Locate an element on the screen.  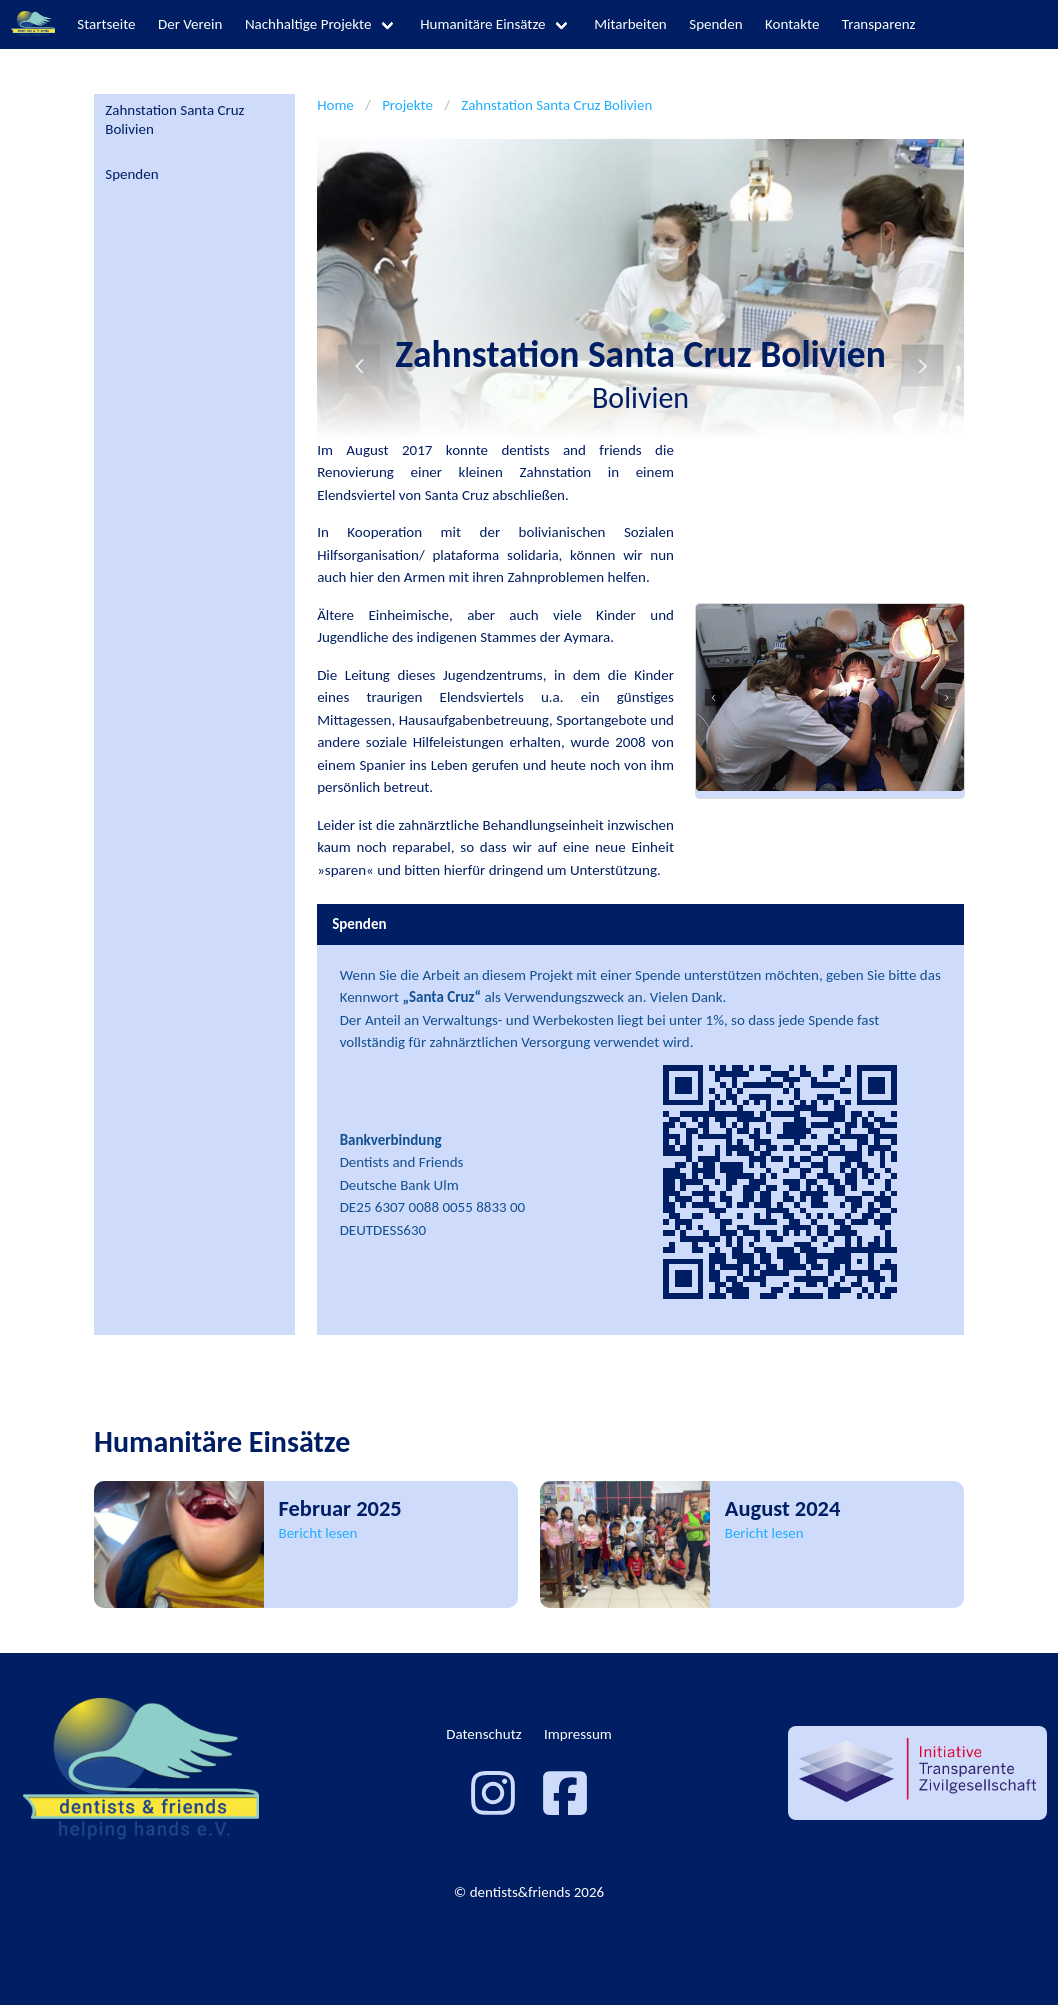
Mitarbeiten is located at coordinates (630, 24).